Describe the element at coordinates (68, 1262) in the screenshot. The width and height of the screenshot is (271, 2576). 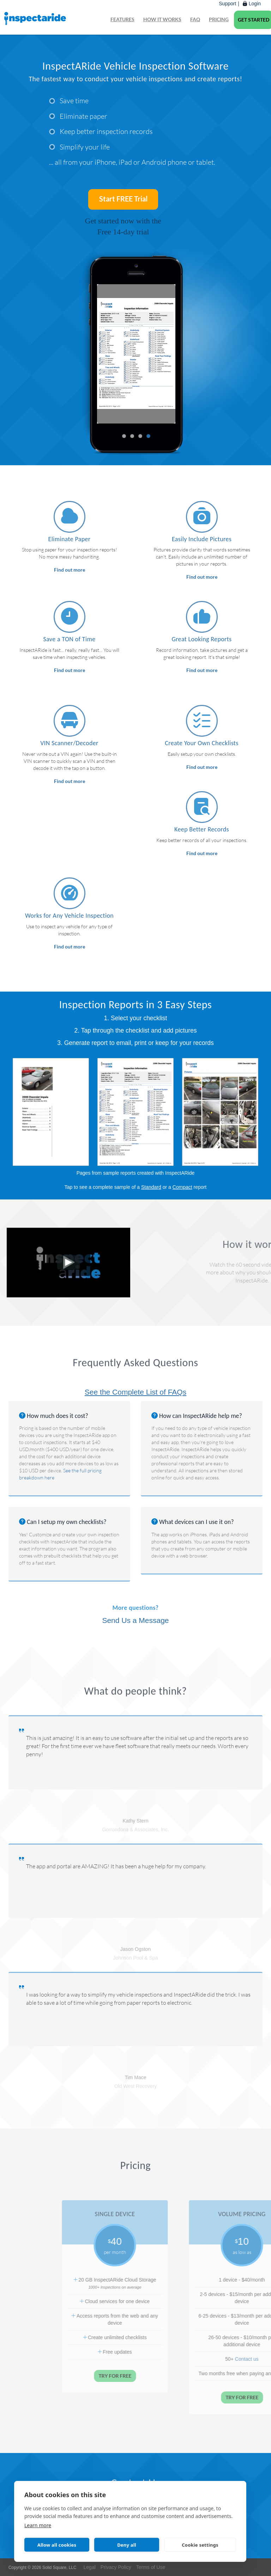
I see `[Play: Why You Should Check Out InspectARide]` at that location.